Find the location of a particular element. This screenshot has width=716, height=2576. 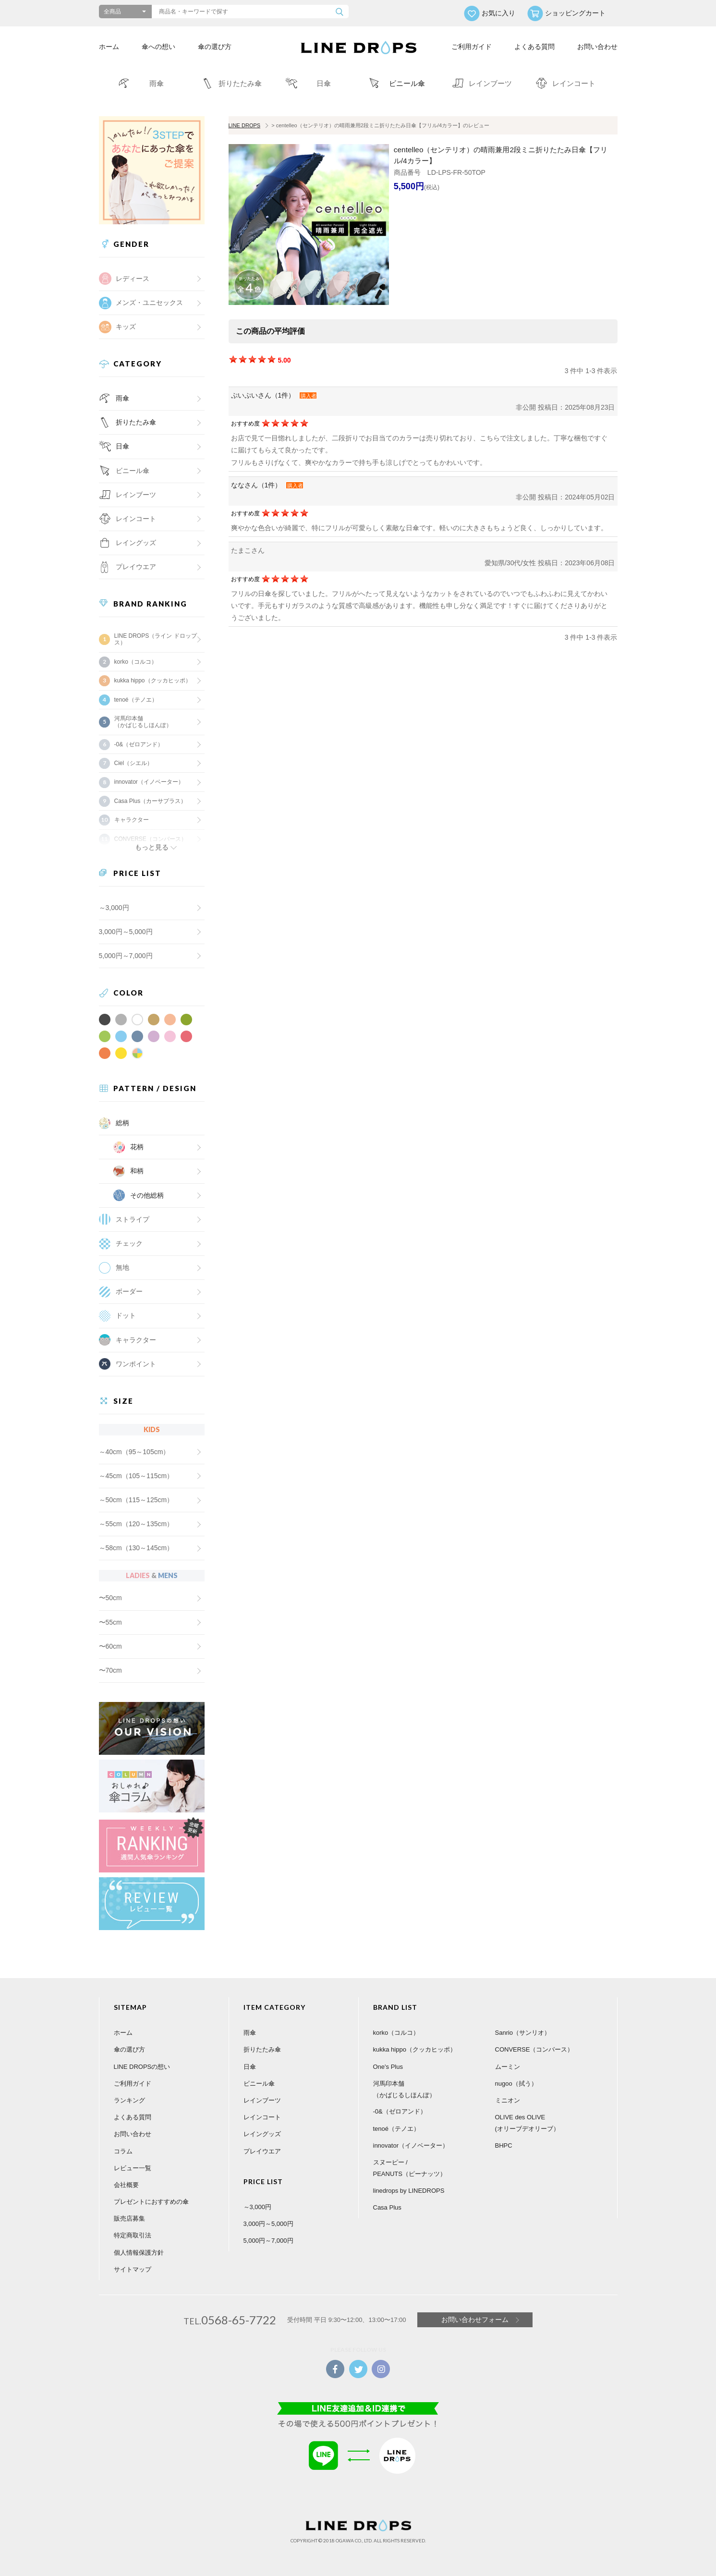

innovator（イノベーター） is located at coordinates (149, 781).